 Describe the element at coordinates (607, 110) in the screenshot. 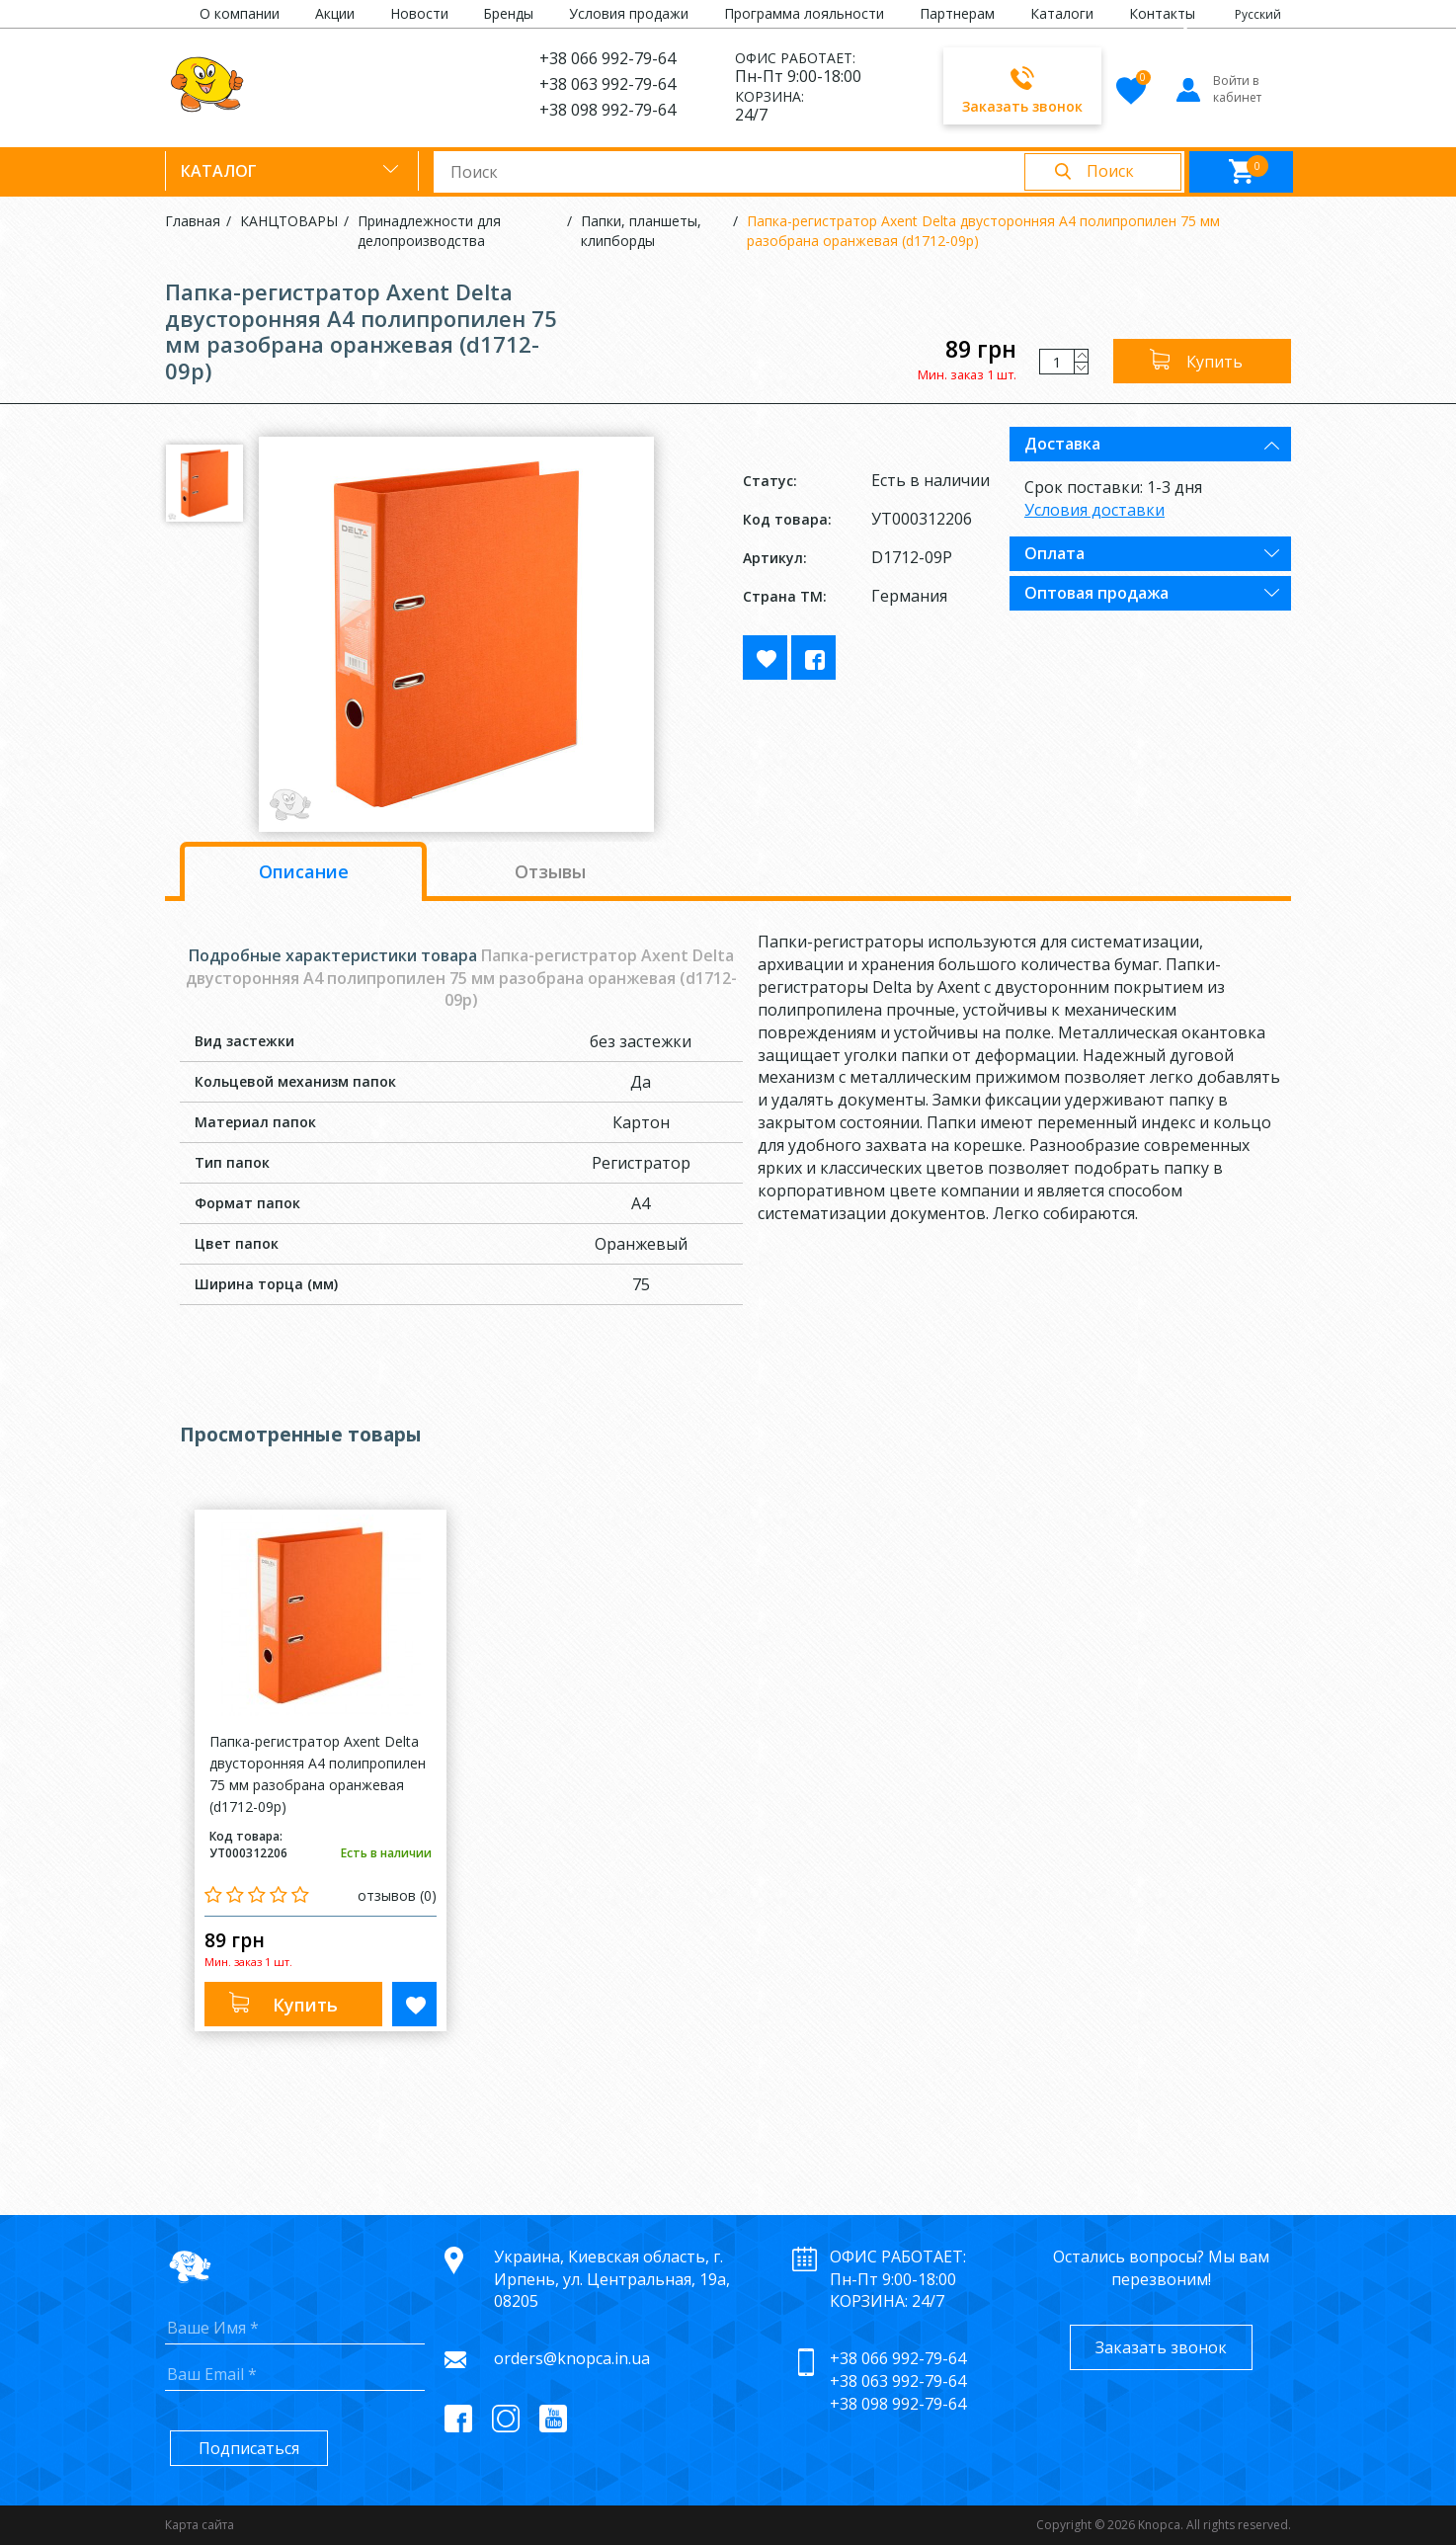

I see `+38 098 992-79-64` at that location.